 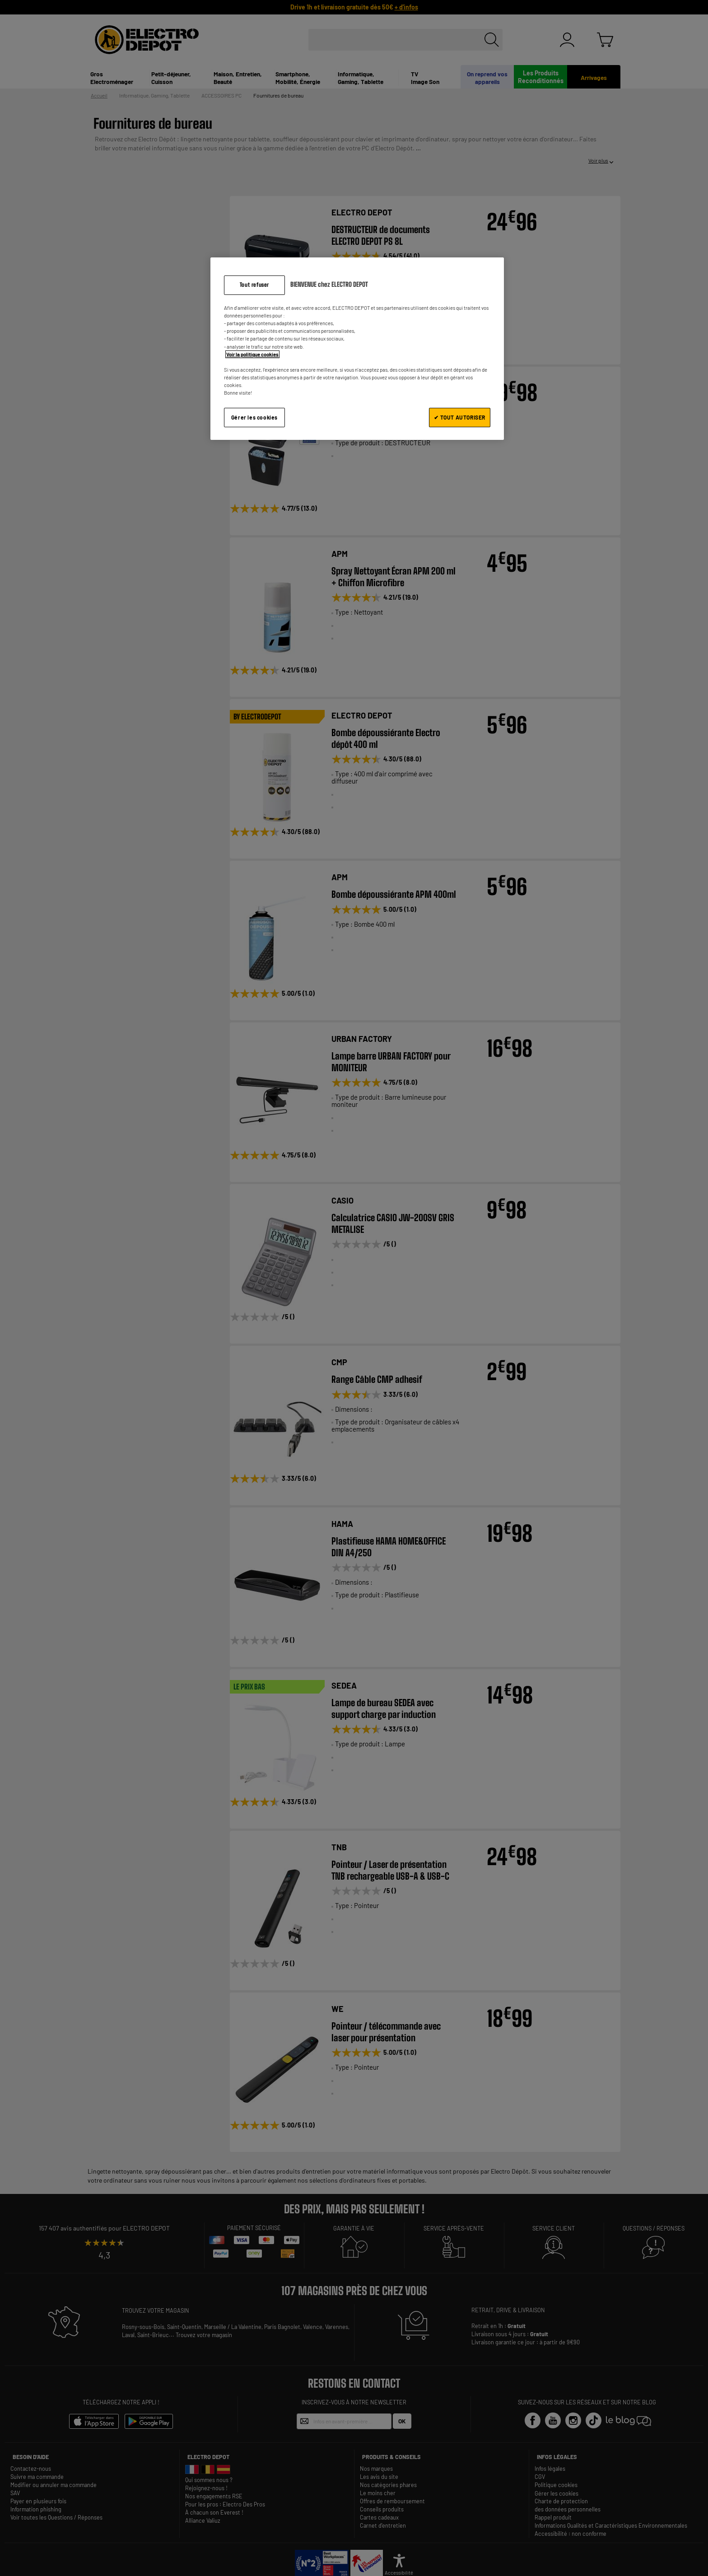 I want to click on Tout refuser, so click(x=254, y=284).